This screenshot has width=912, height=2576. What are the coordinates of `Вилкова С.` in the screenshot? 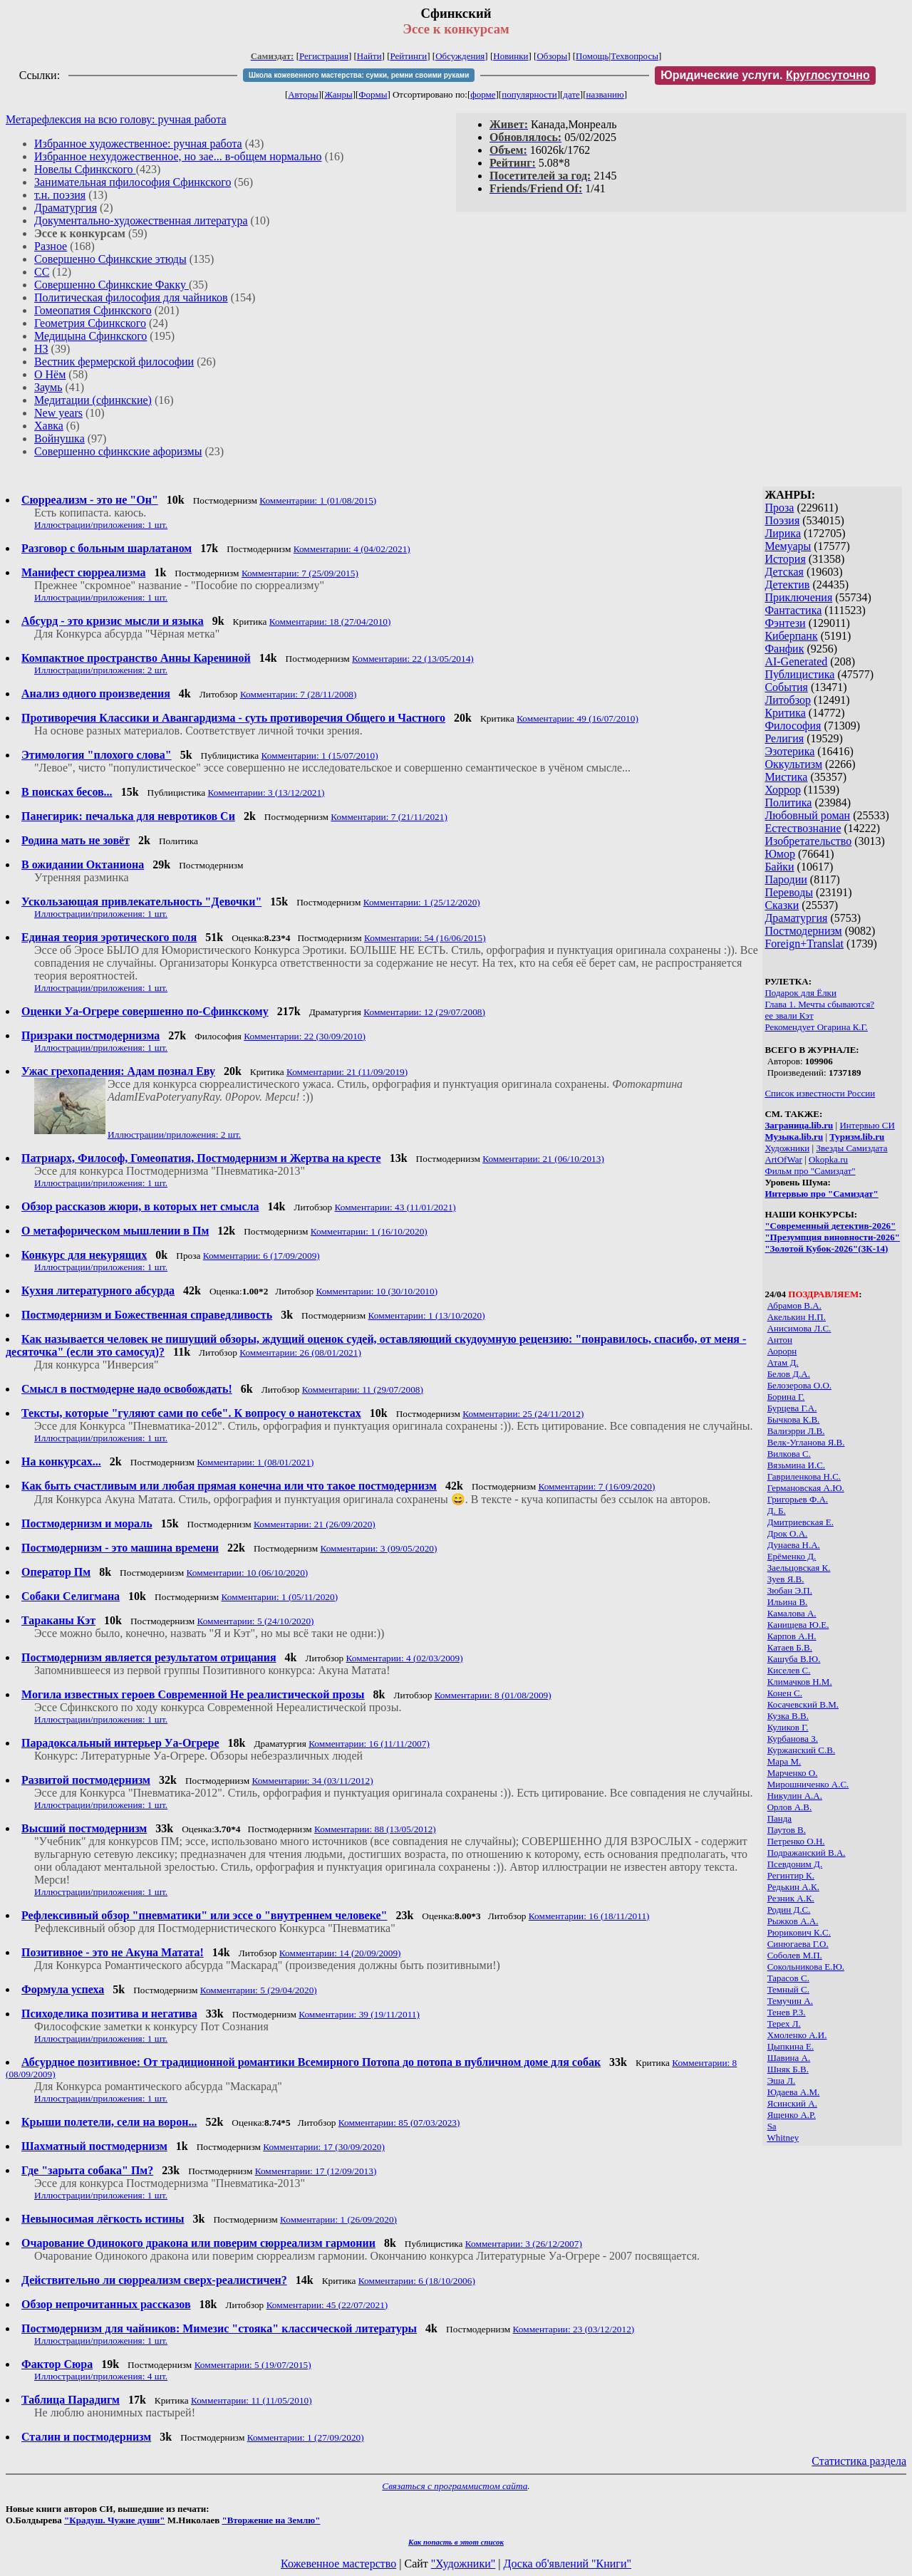 It's located at (789, 1453).